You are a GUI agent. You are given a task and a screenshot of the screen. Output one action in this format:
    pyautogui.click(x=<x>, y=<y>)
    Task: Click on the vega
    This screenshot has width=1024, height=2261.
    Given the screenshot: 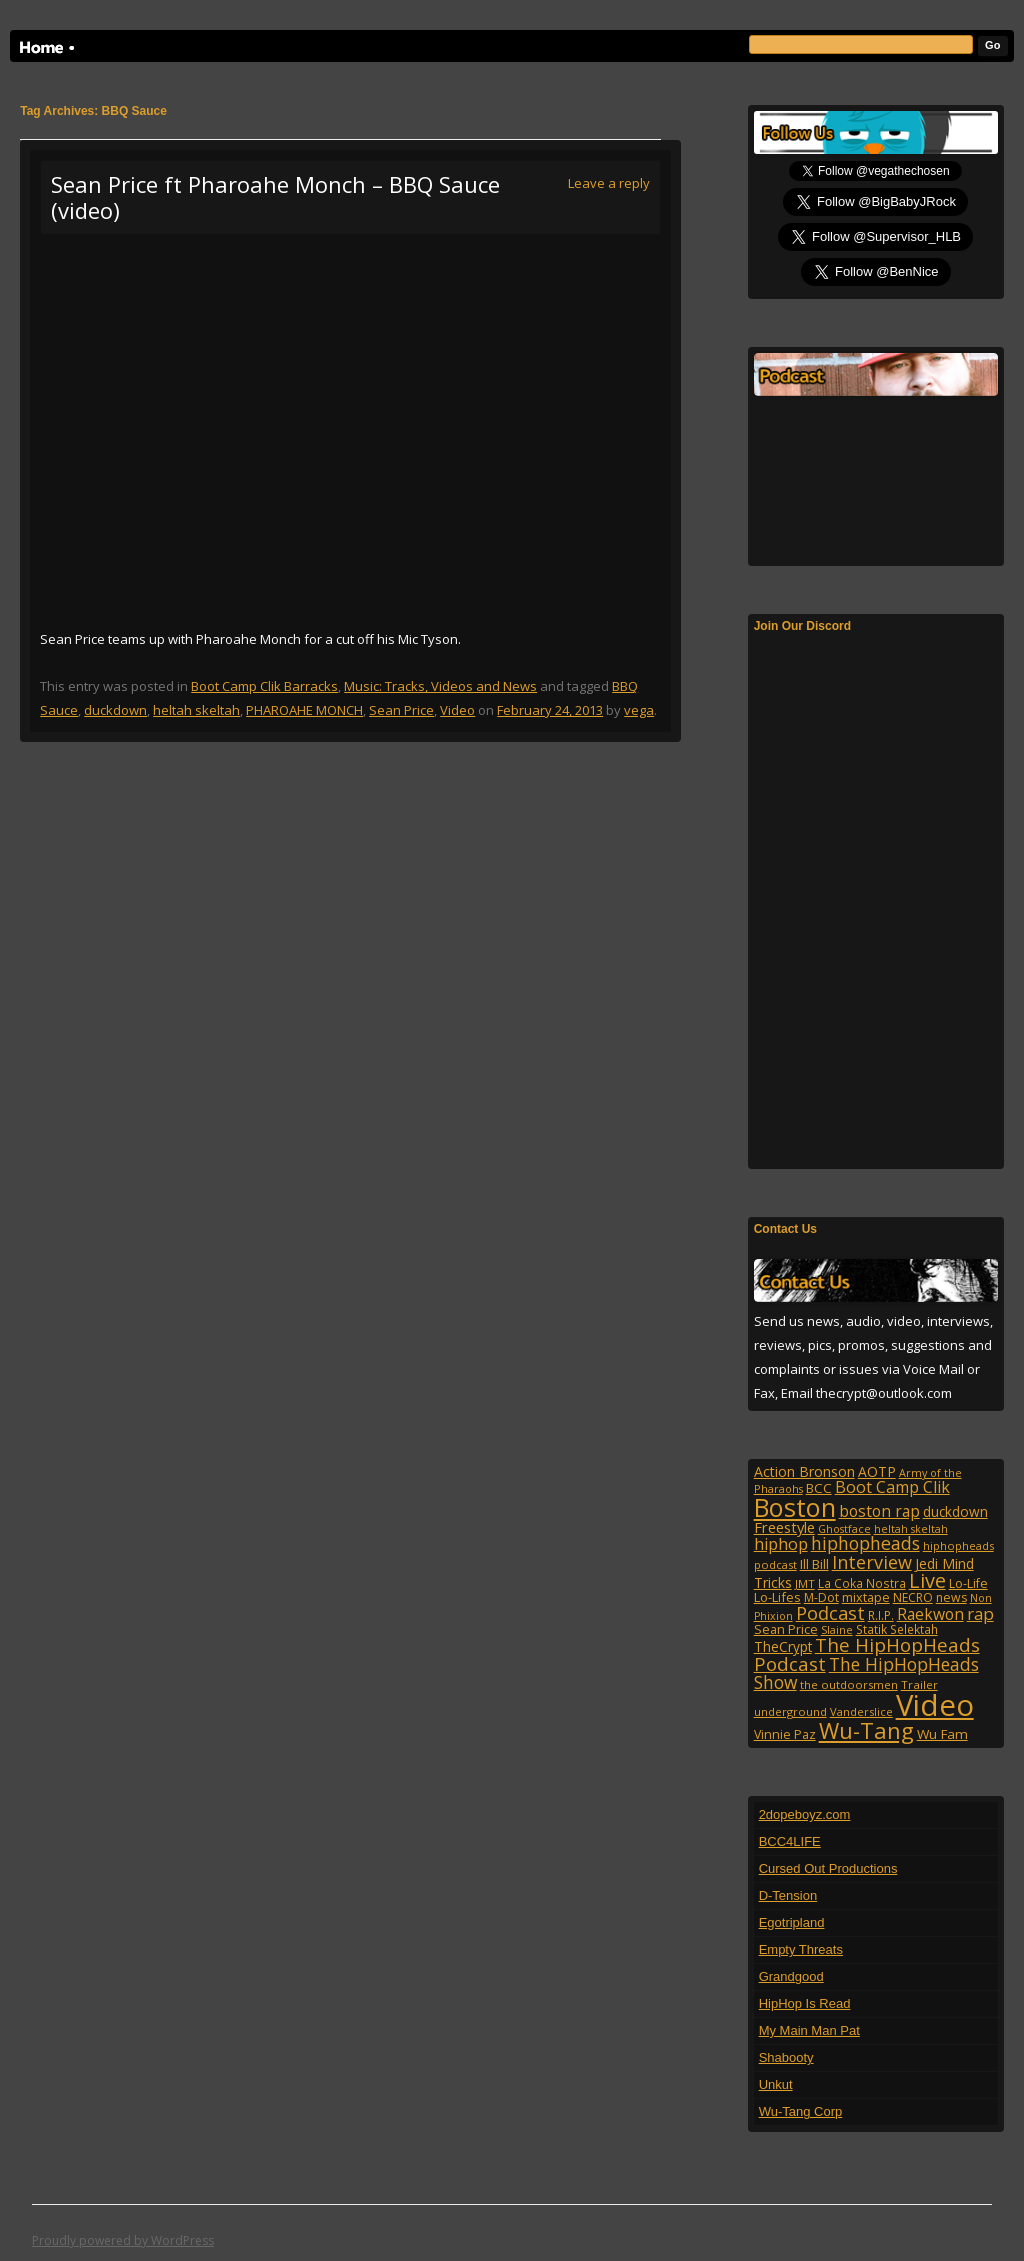 What is the action you would take?
    pyautogui.click(x=639, y=710)
    